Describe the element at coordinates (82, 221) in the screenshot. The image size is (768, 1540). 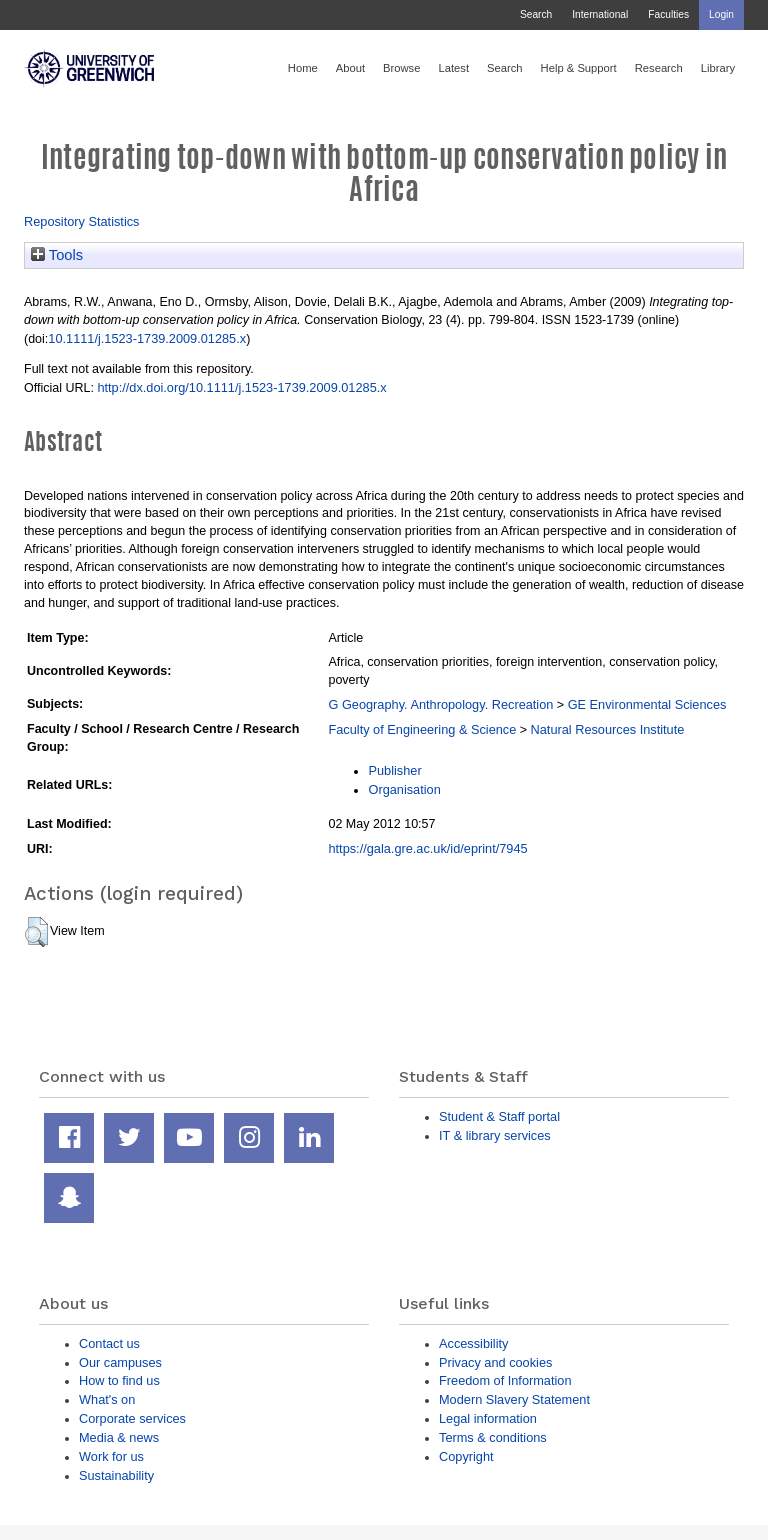
I see `Repository Statistics` at that location.